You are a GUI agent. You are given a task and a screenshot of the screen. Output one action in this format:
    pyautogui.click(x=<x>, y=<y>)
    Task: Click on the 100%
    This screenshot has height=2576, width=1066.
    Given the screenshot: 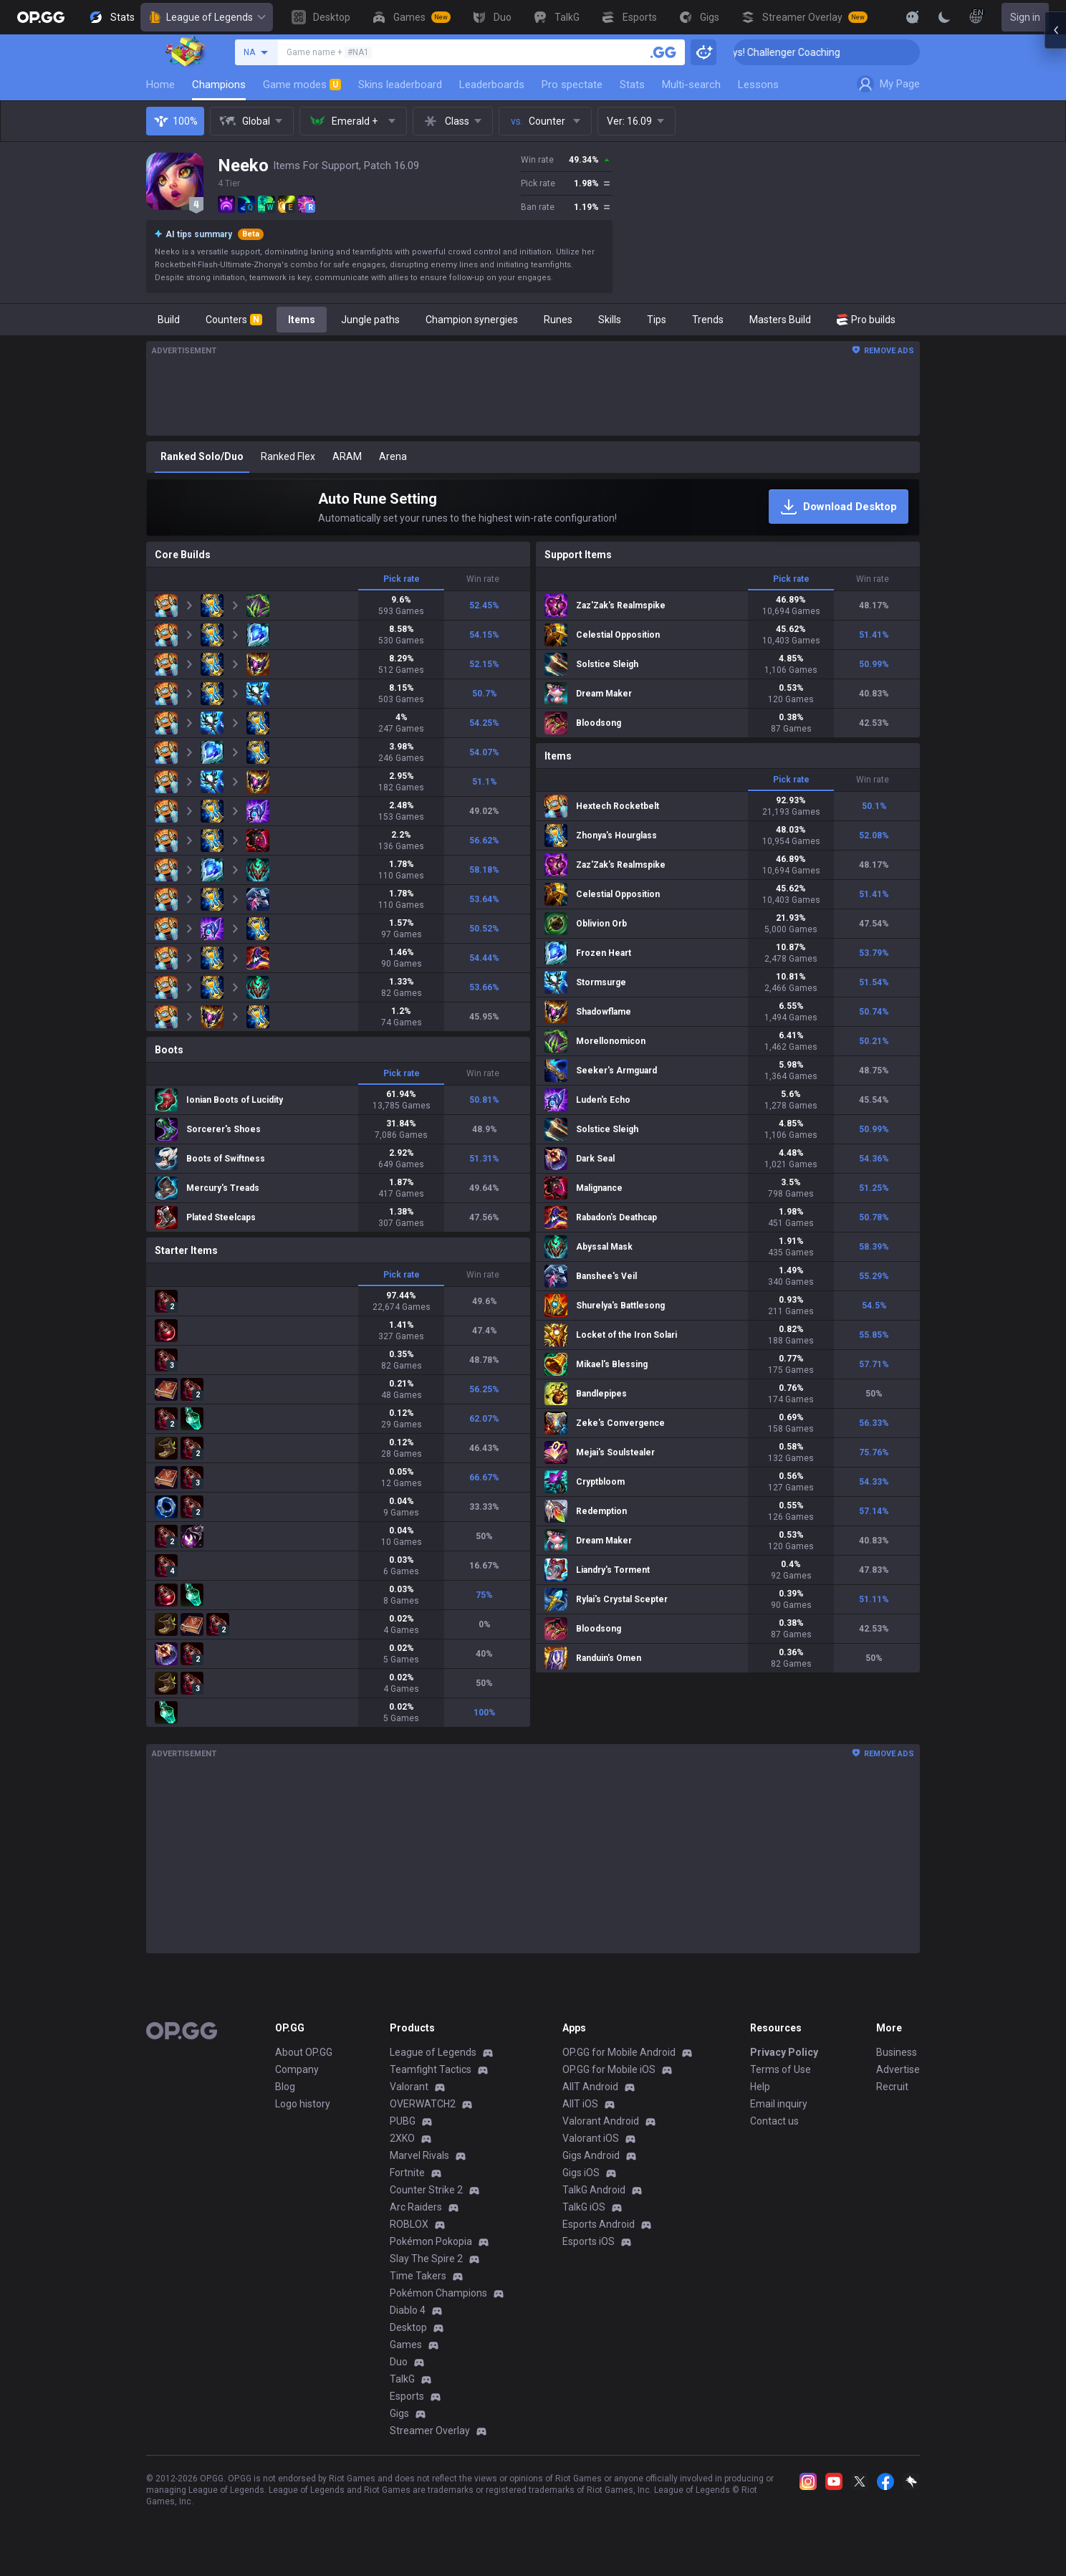 What is the action you would take?
    pyautogui.click(x=175, y=121)
    